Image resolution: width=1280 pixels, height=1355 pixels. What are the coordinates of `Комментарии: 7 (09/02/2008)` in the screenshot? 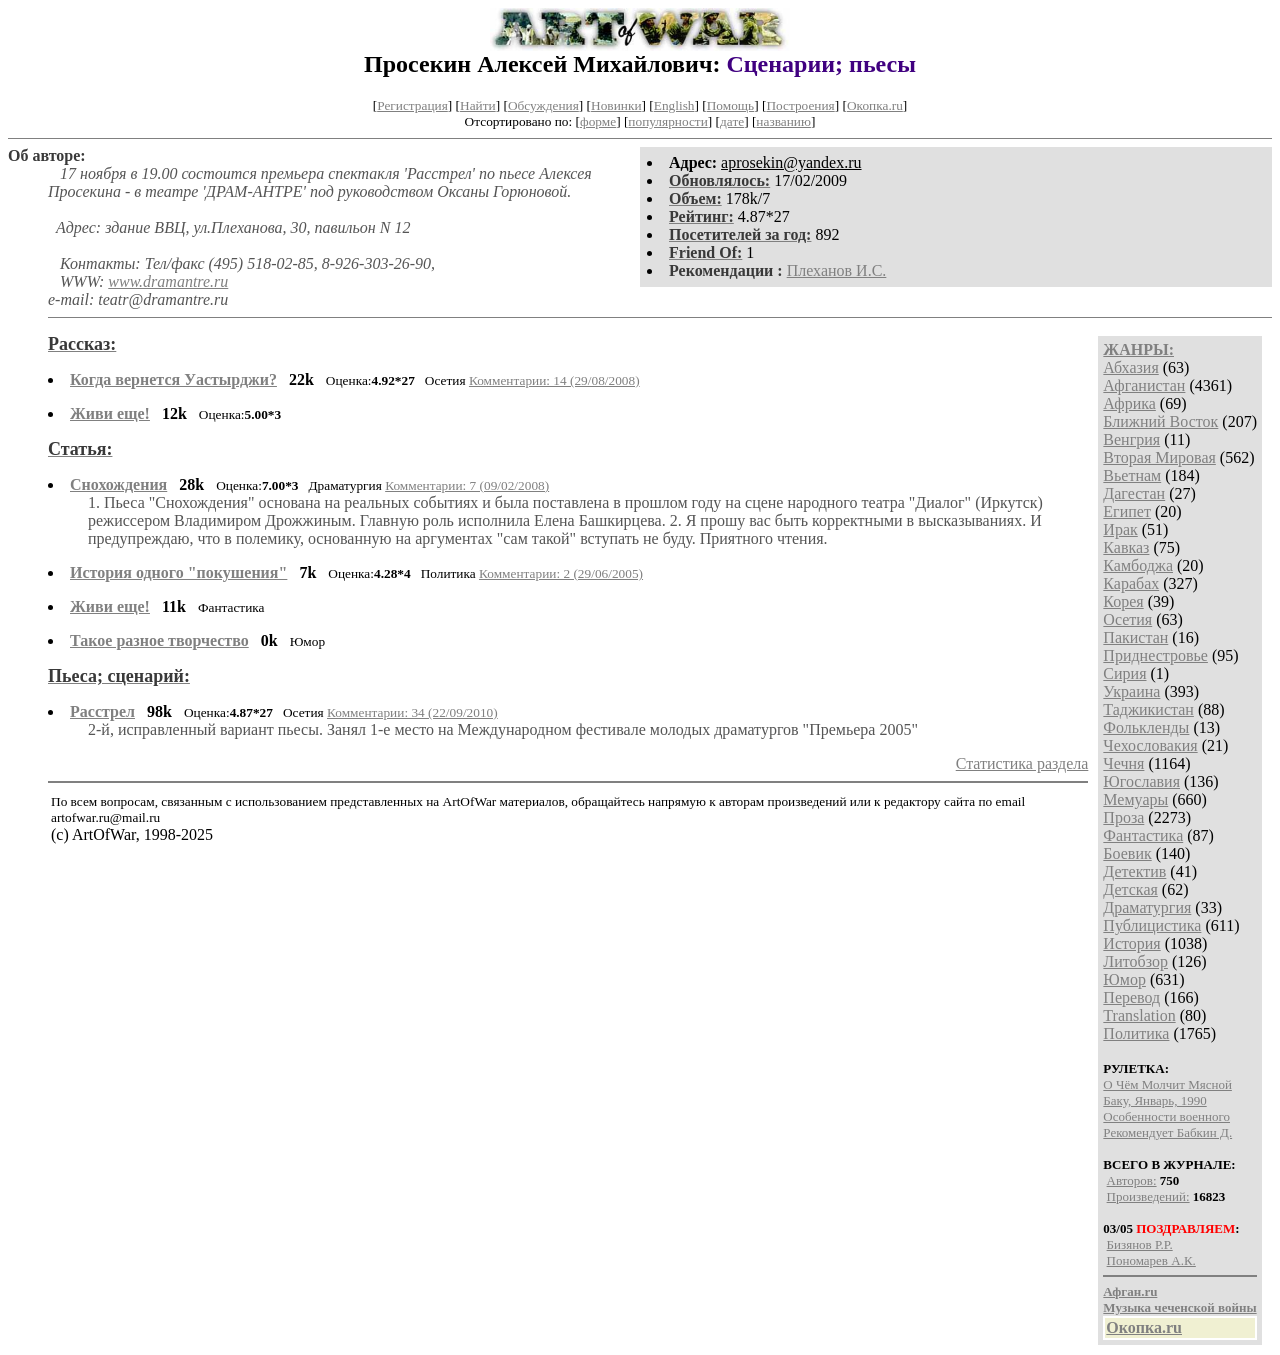 It's located at (467, 485).